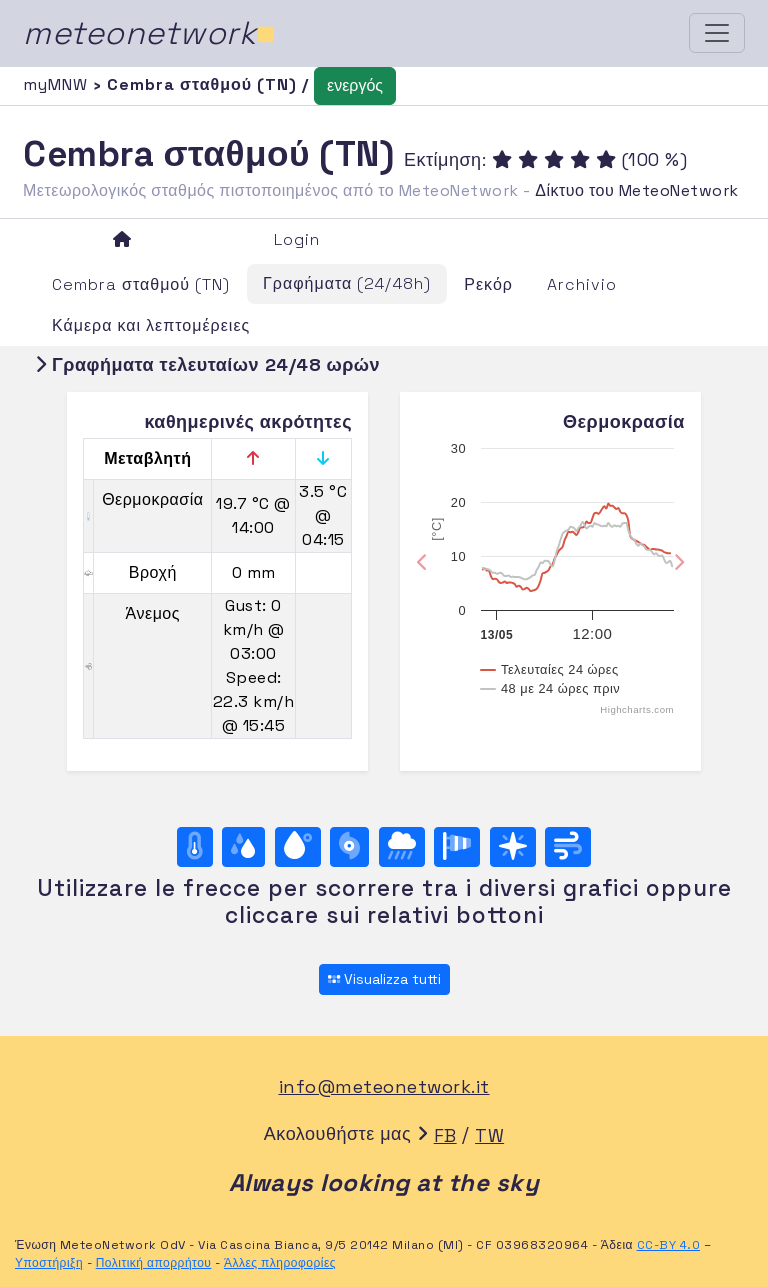 The image size is (768, 1287). Describe the element at coordinates (457, 847) in the screenshot. I see `[Rosa dei venti (velocità)]` at that location.